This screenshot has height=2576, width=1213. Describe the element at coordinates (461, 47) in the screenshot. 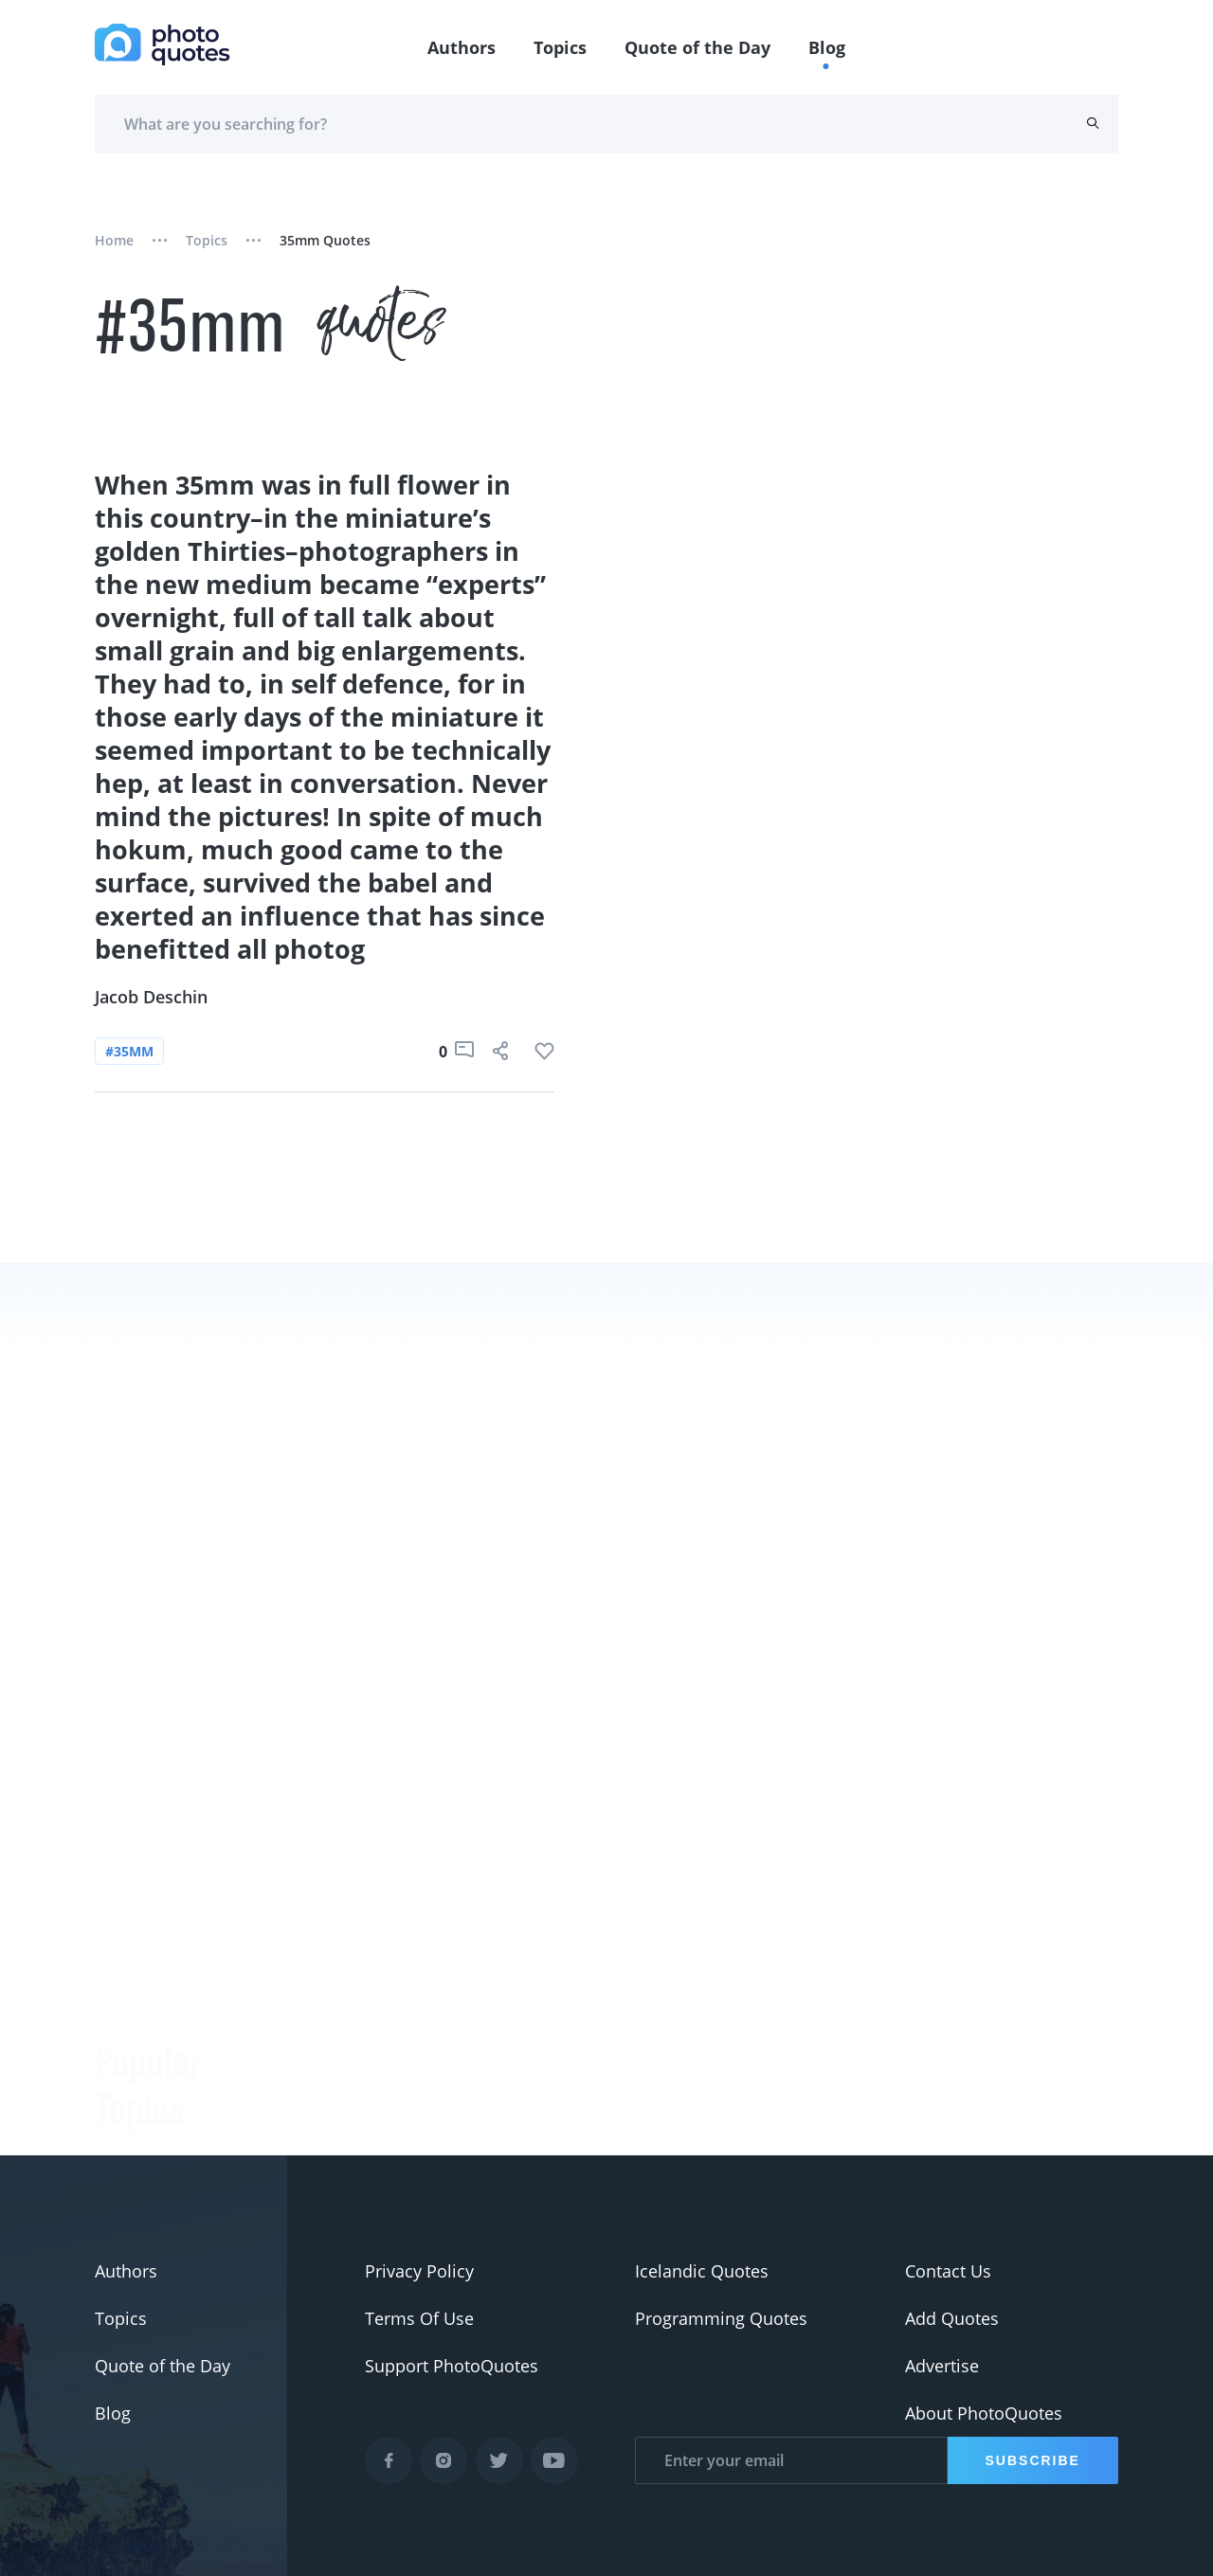

I see `Authors` at that location.